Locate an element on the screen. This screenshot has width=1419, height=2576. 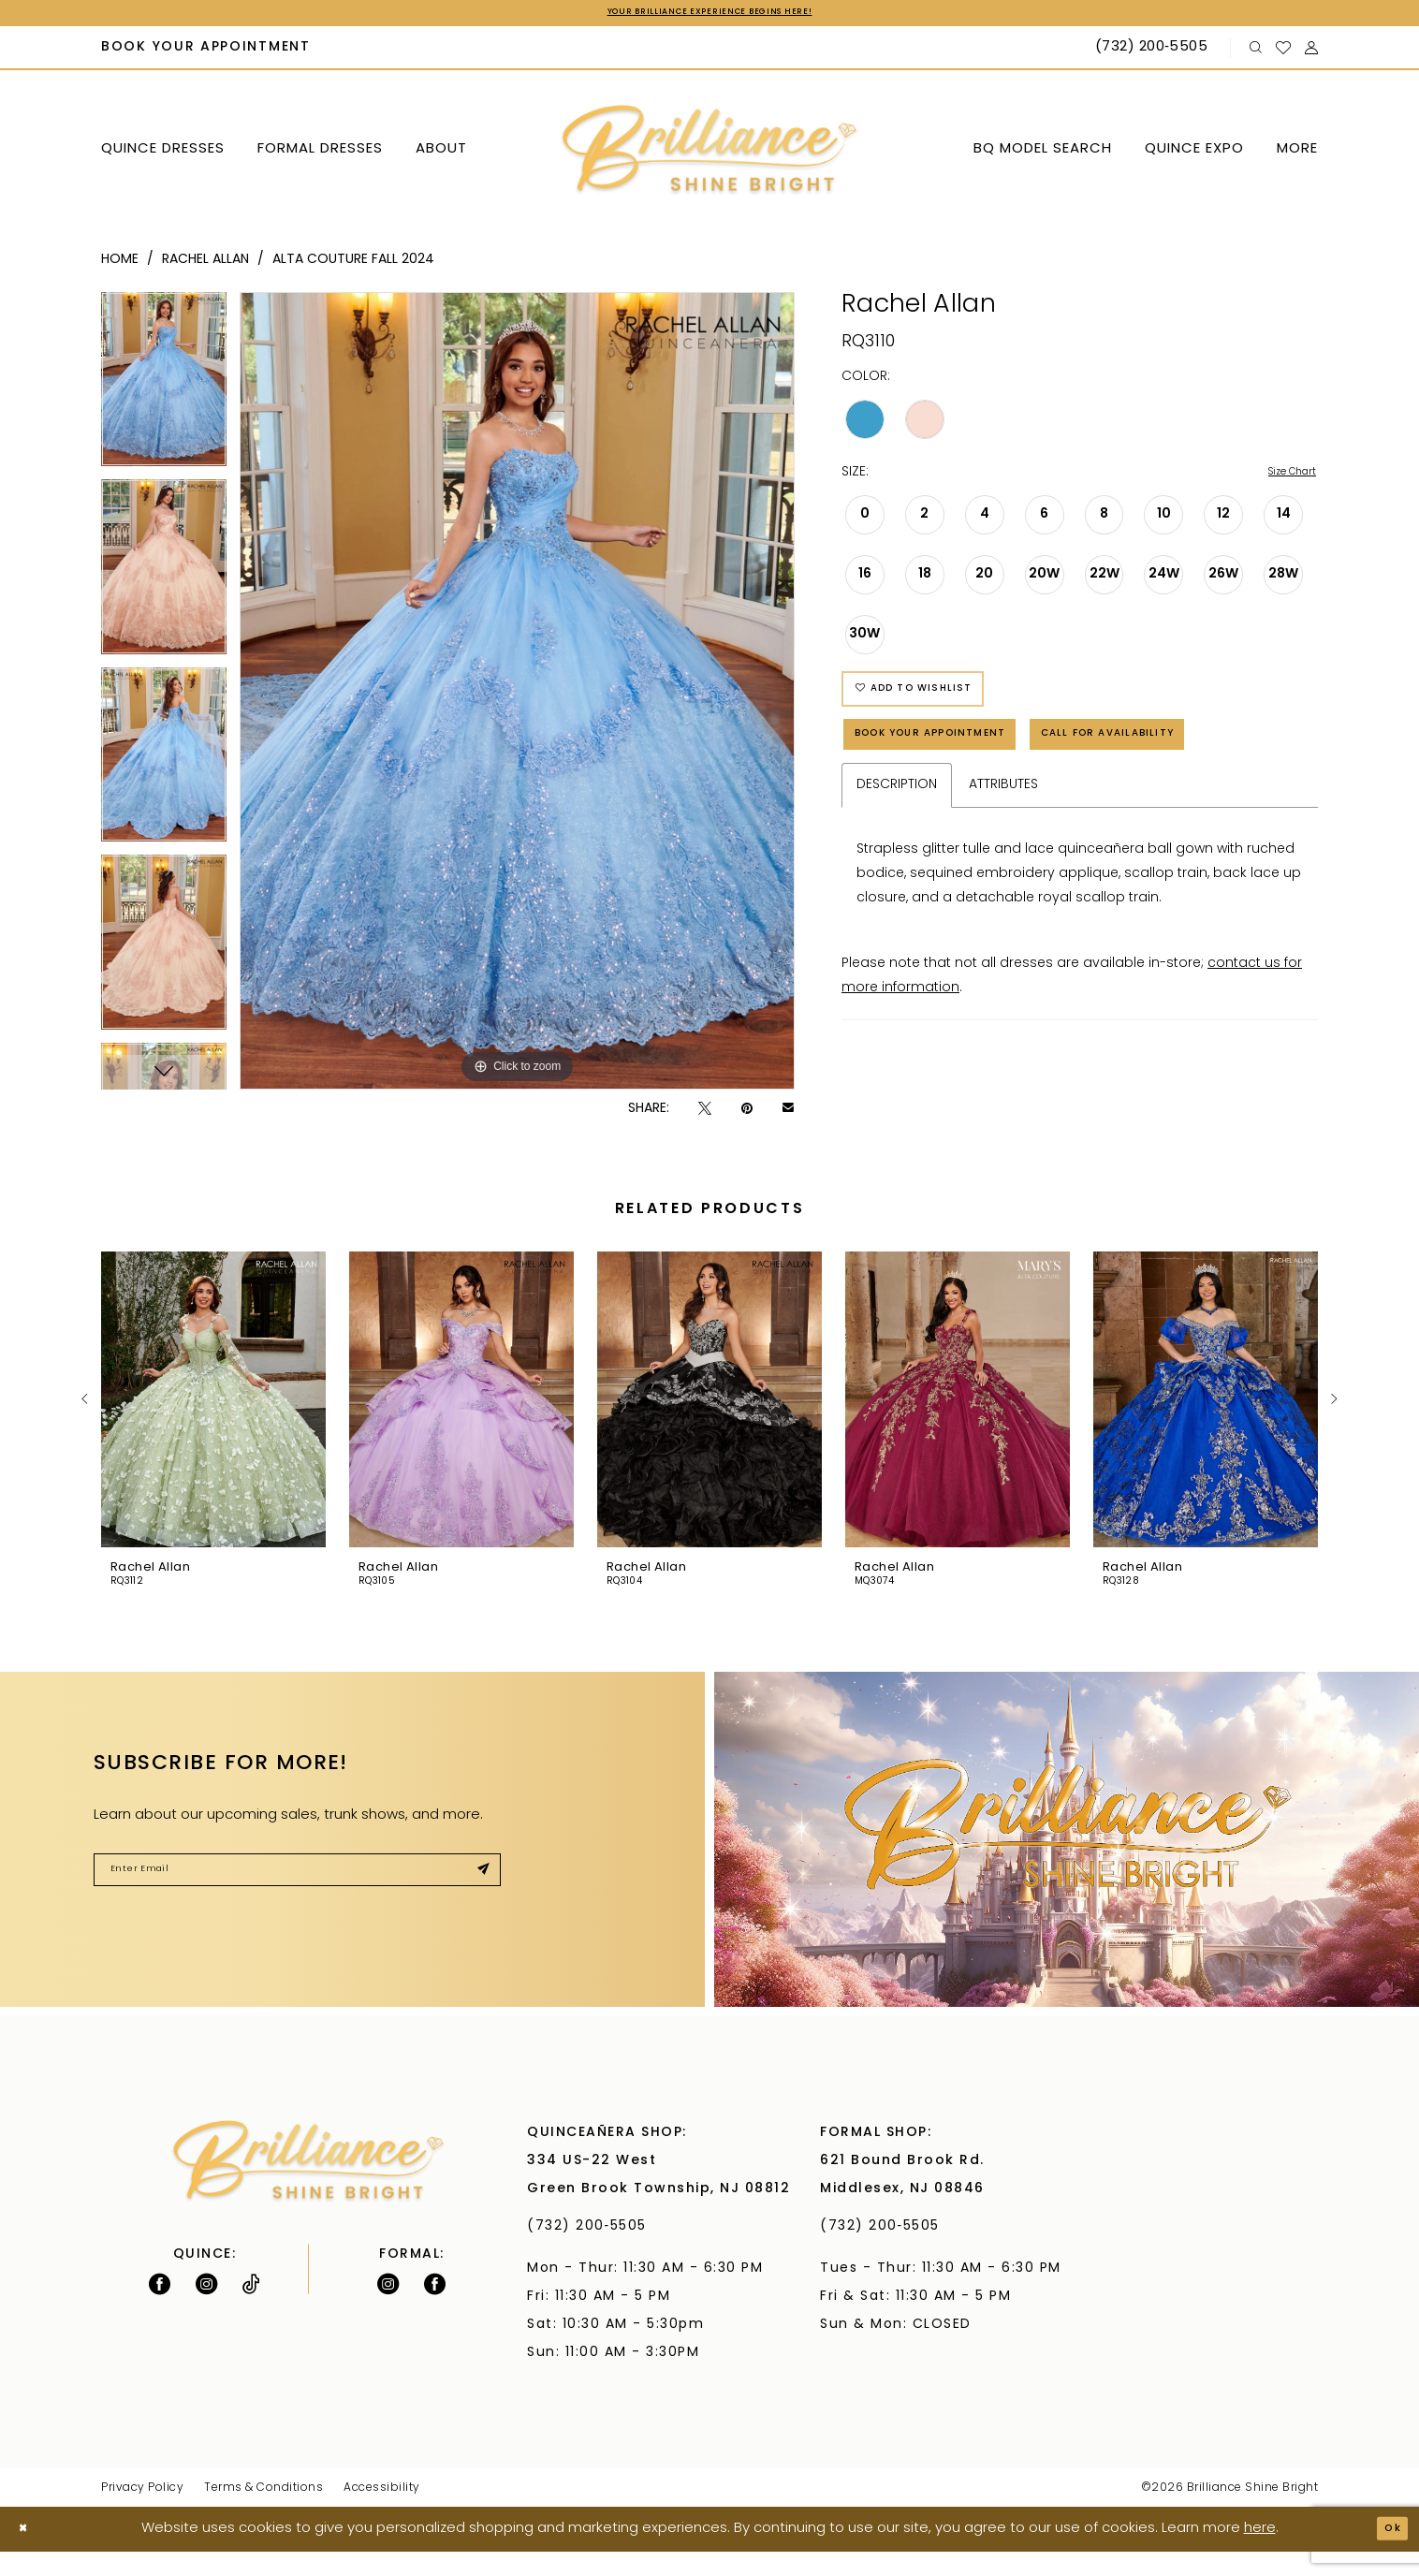
Book Your Appointment is located at coordinates (964, 769).